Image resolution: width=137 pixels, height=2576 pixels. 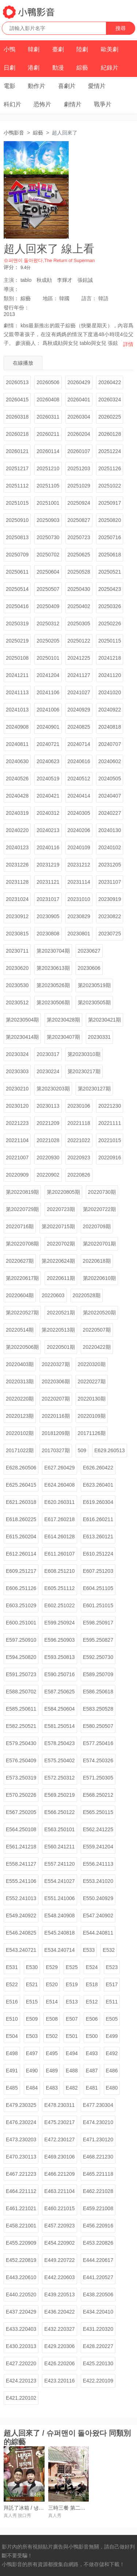 I want to click on E616.260211, so click(x=98, y=1519).